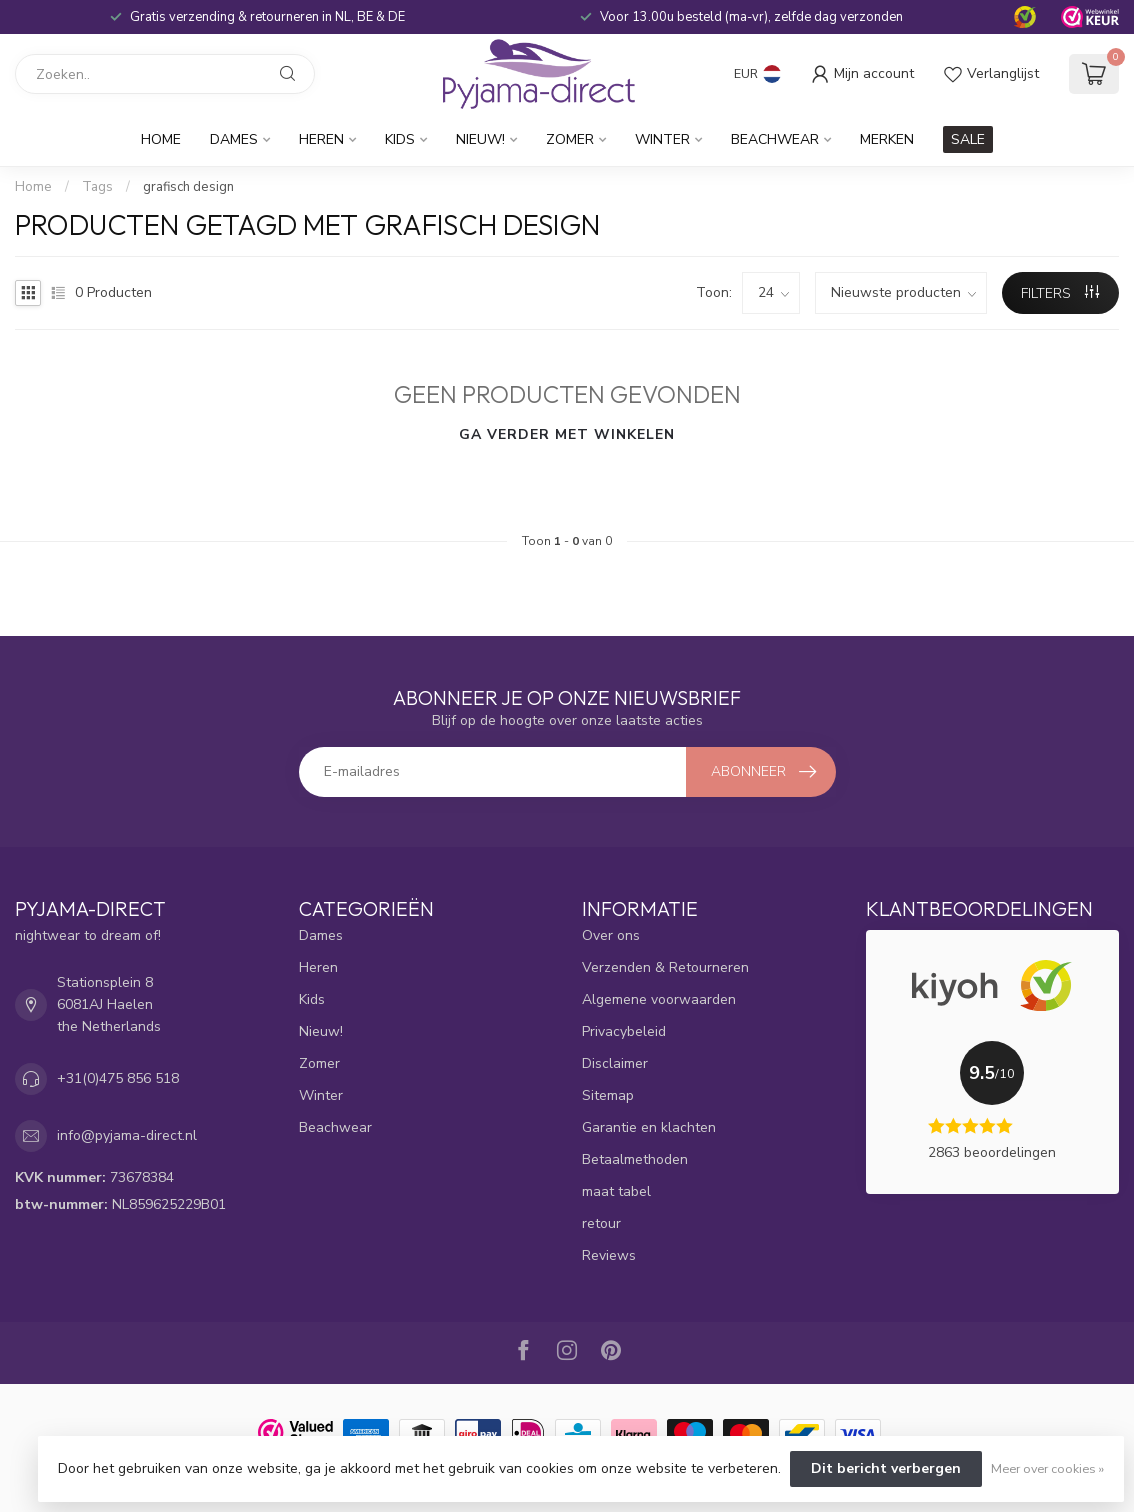  I want to click on Ga verder met winkelen, so click(567, 434).